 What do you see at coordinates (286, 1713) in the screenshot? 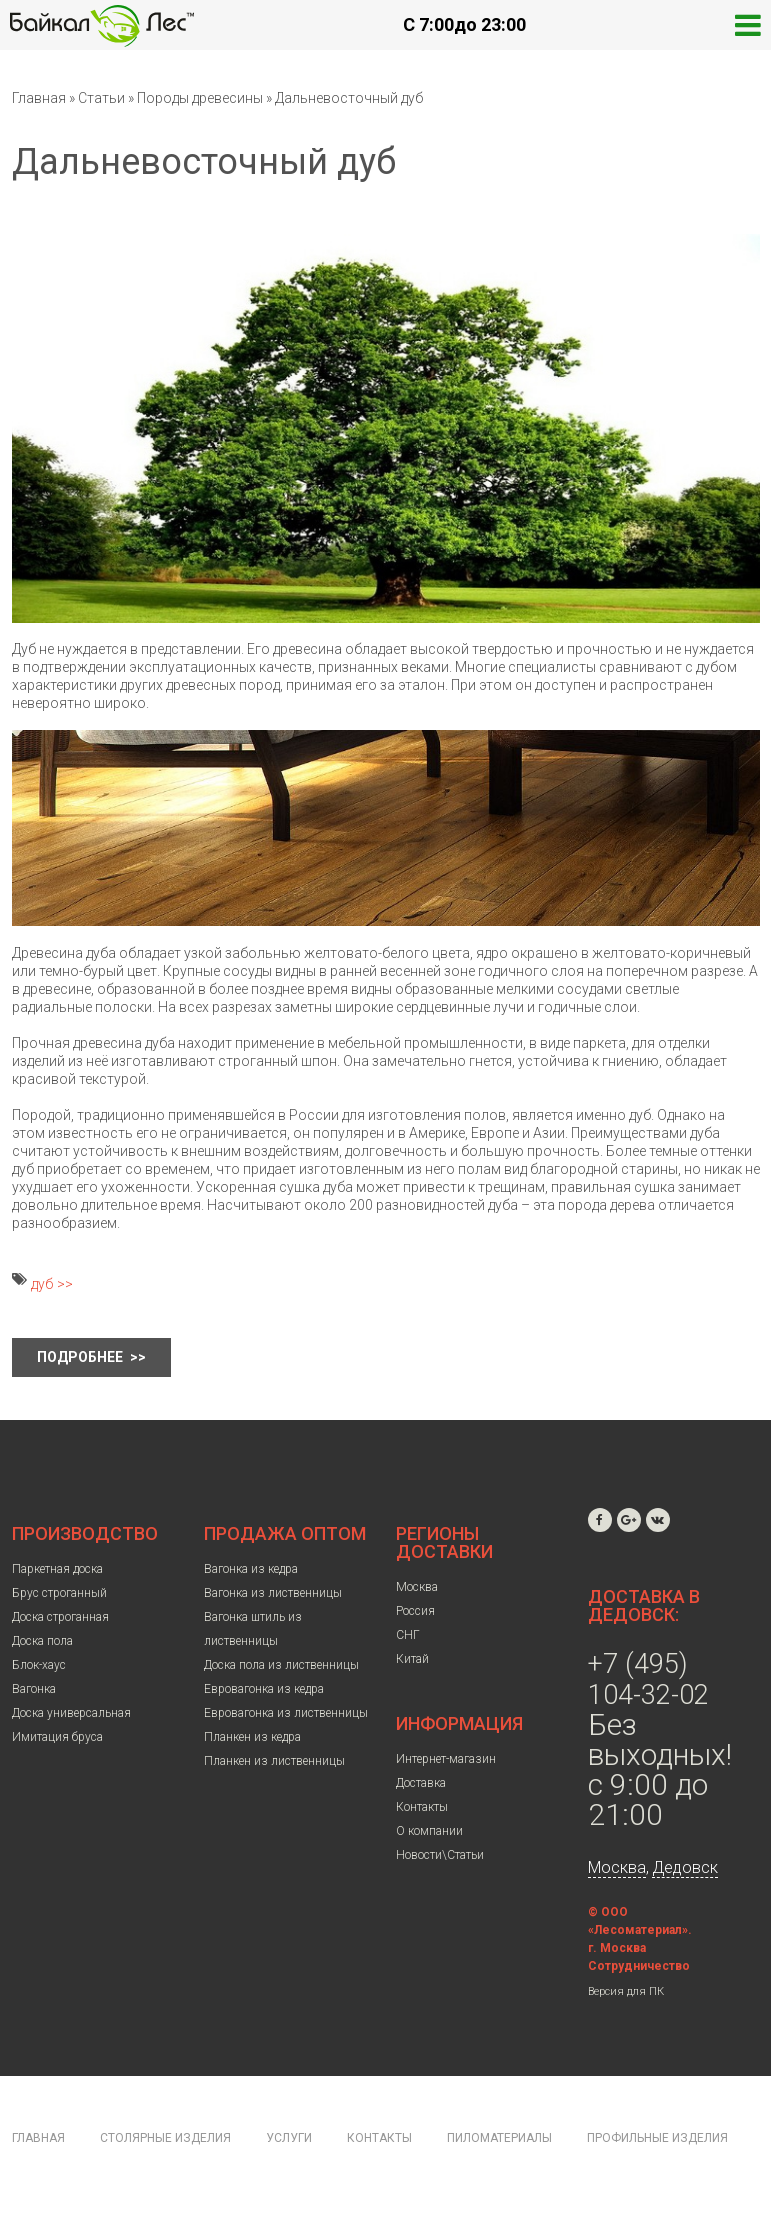
I see `Евровагонка из лиственницы` at bounding box center [286, 1713].